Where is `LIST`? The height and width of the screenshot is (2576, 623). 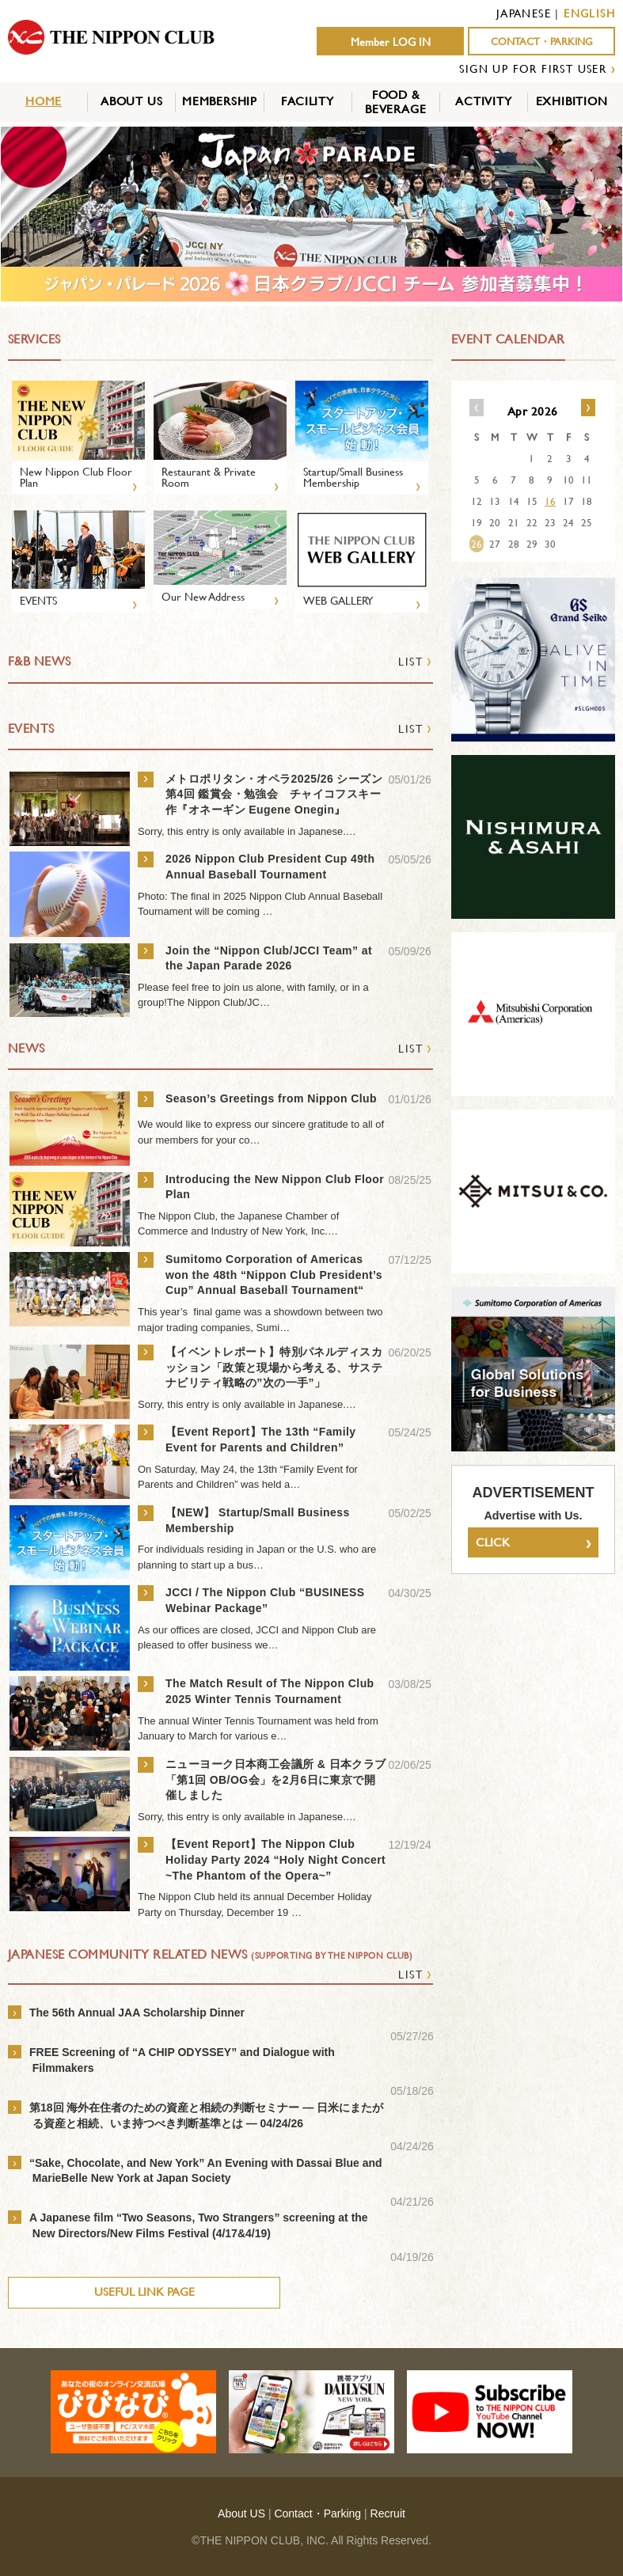 LIST is located at coordinates (415, 661).